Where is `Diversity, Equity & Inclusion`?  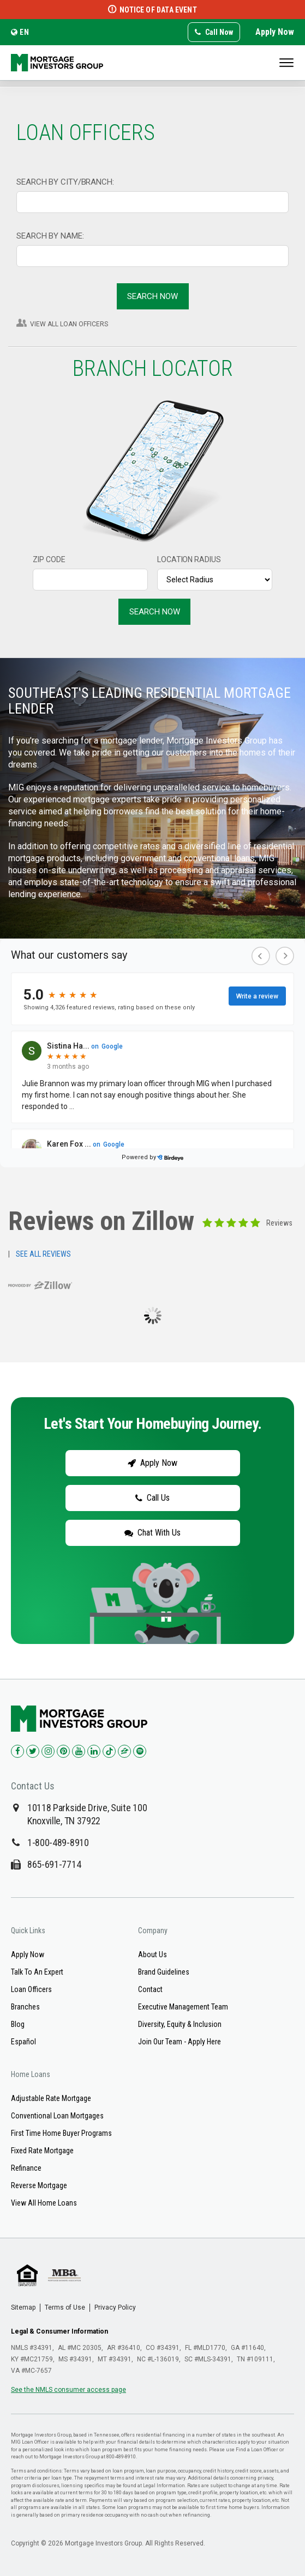 Diversity, Equity & Inclusion is located at coordinates (180, 2024).